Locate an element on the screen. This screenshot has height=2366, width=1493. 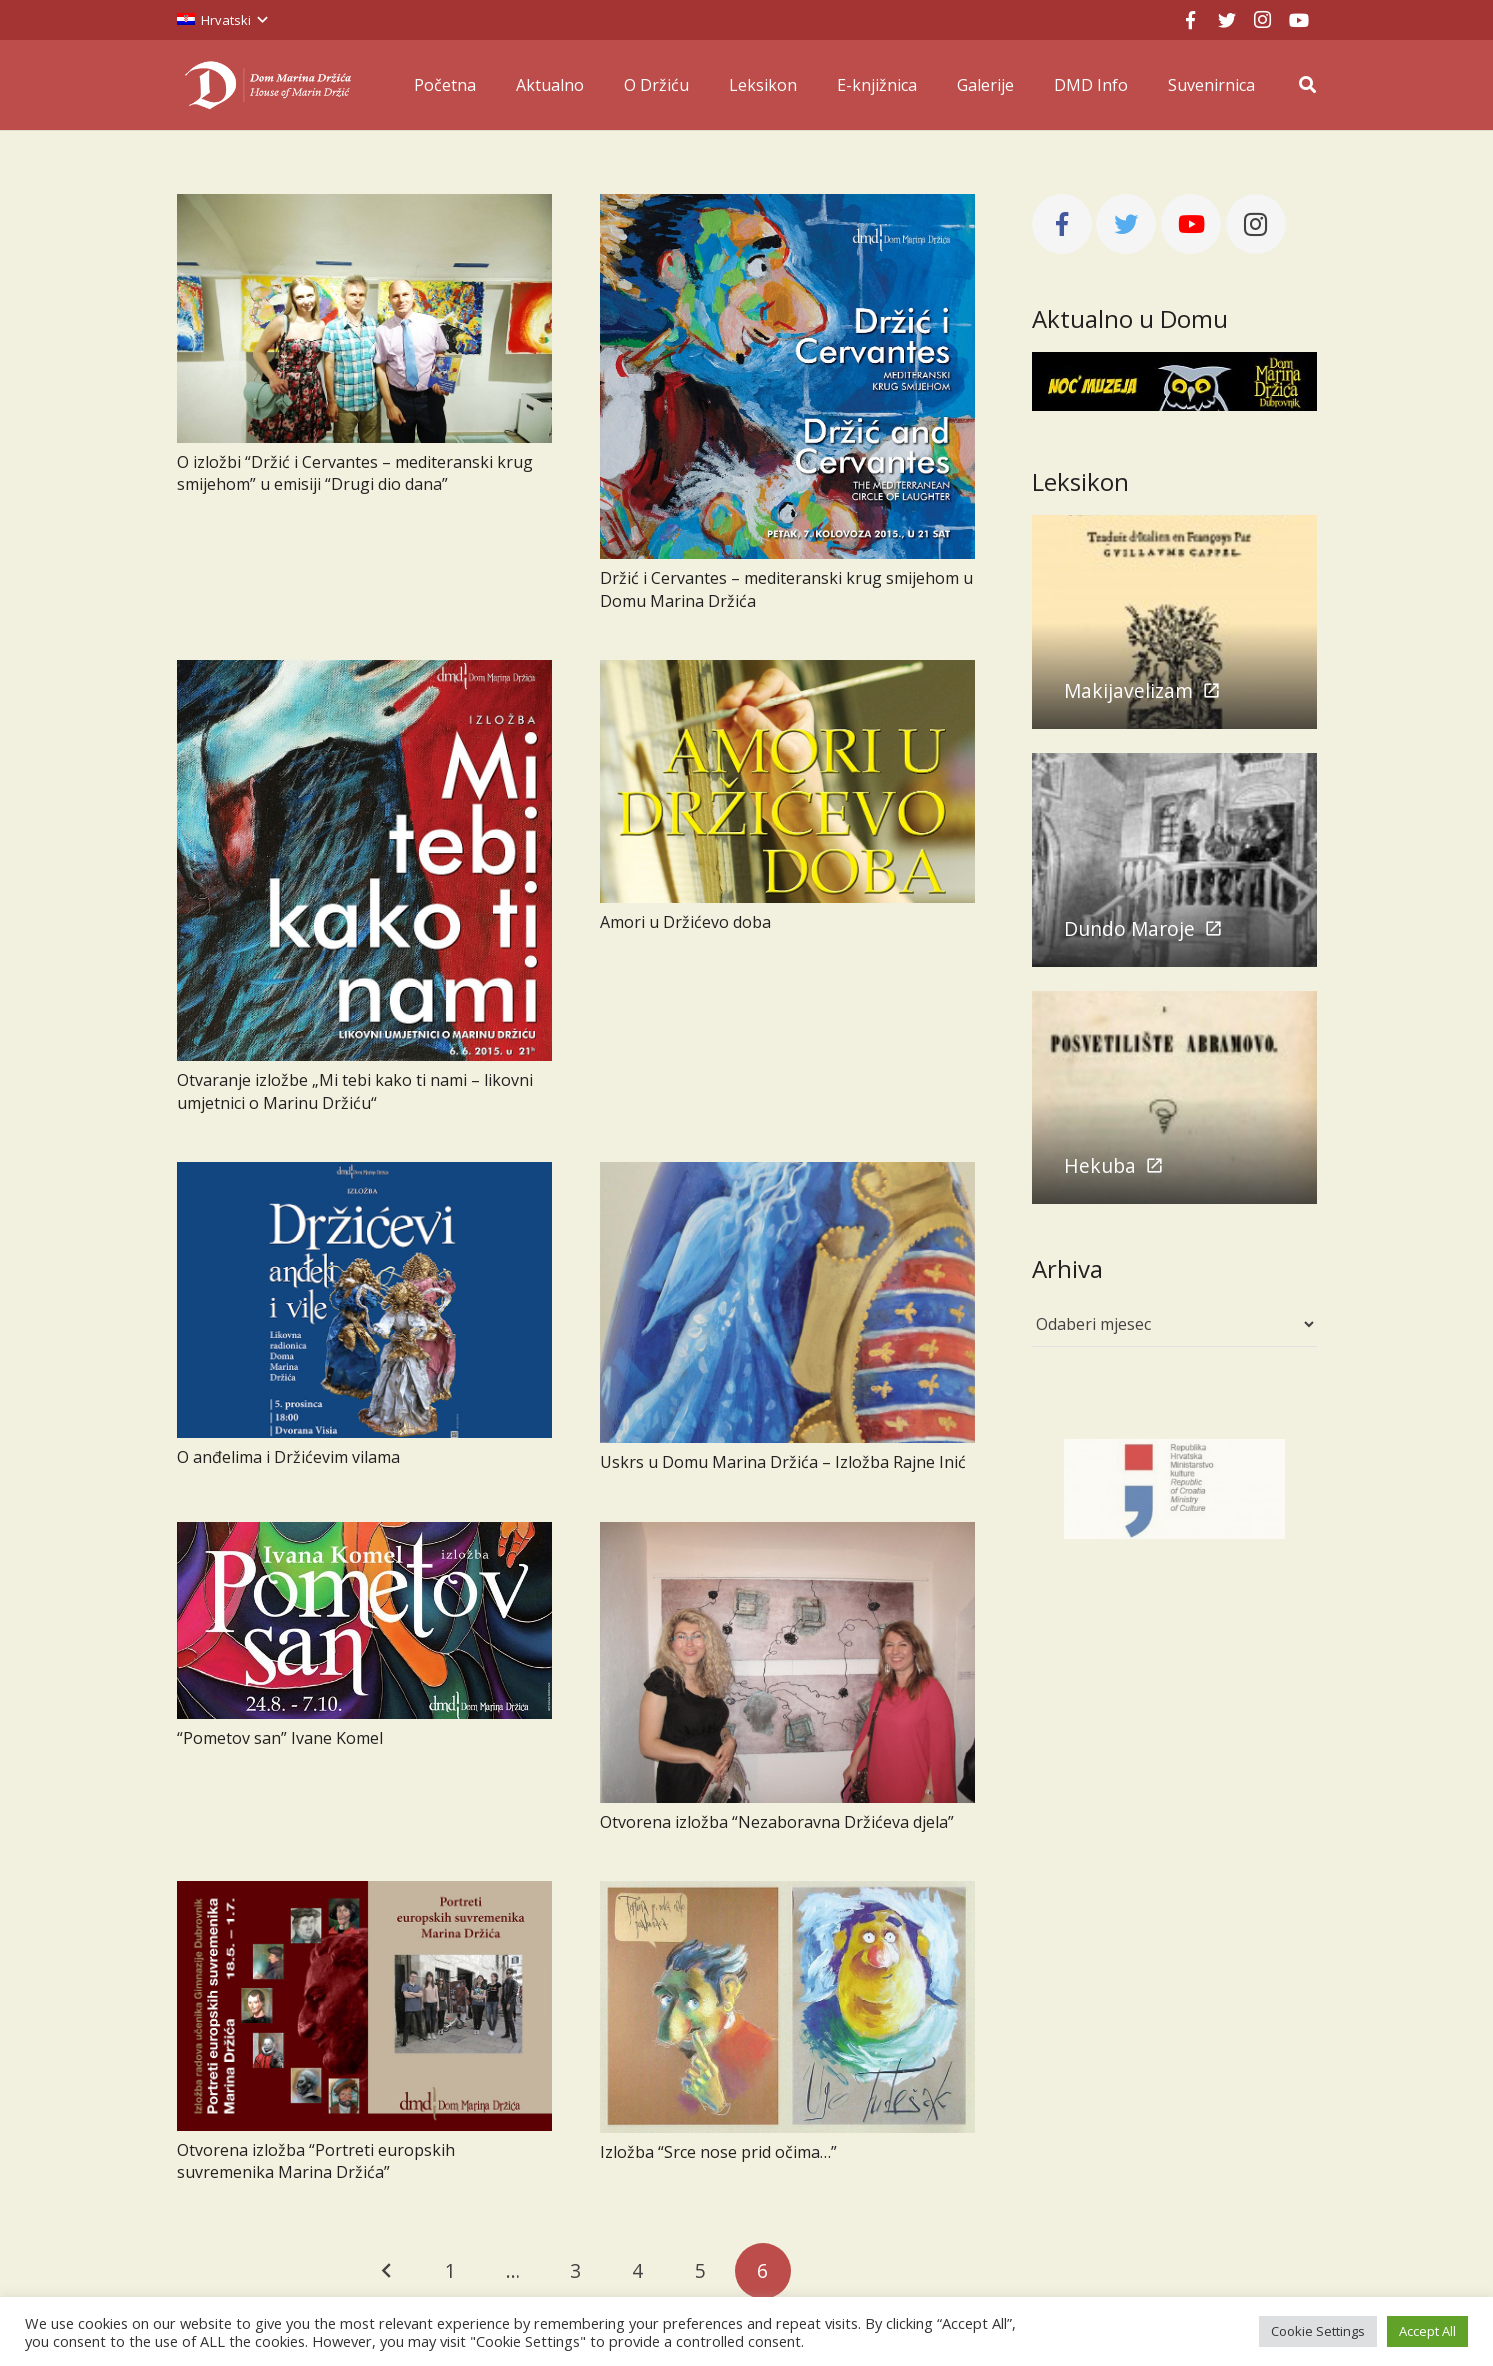
[Otvorena izložba “Nezaboravna Držićeva djela”] is located at coordinates (787, 1662).